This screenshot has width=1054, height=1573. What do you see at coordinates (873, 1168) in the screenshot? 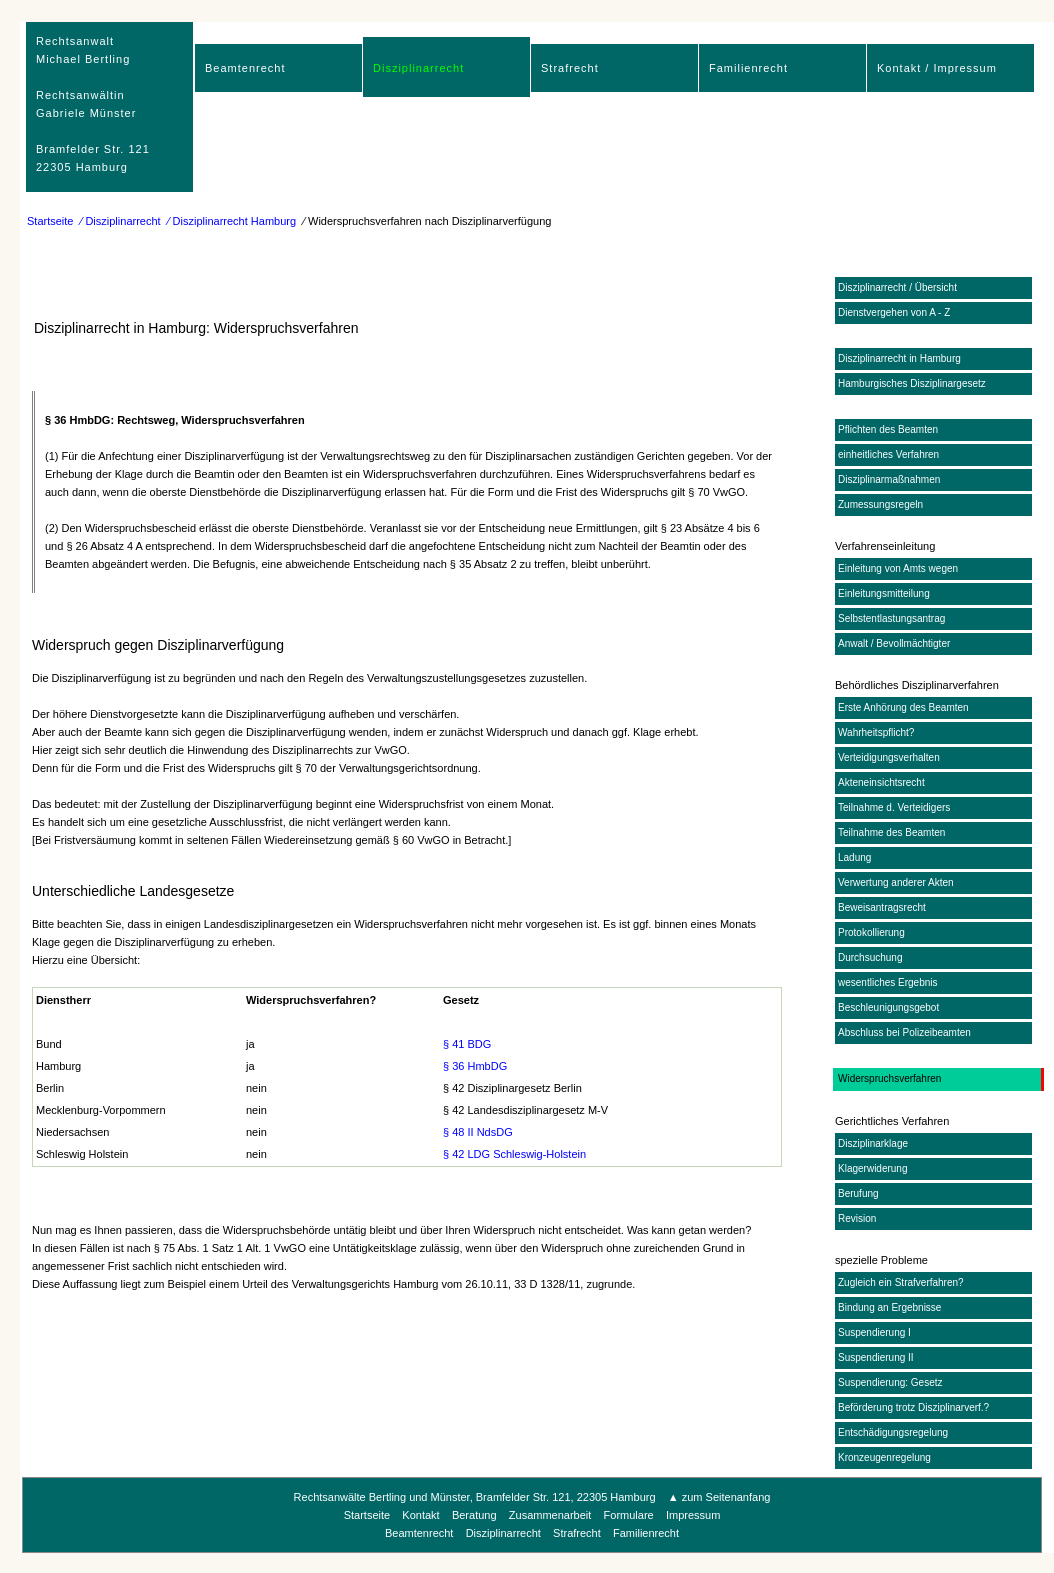
I see `Klagerwiderung` at bounding box center [873, 1168].